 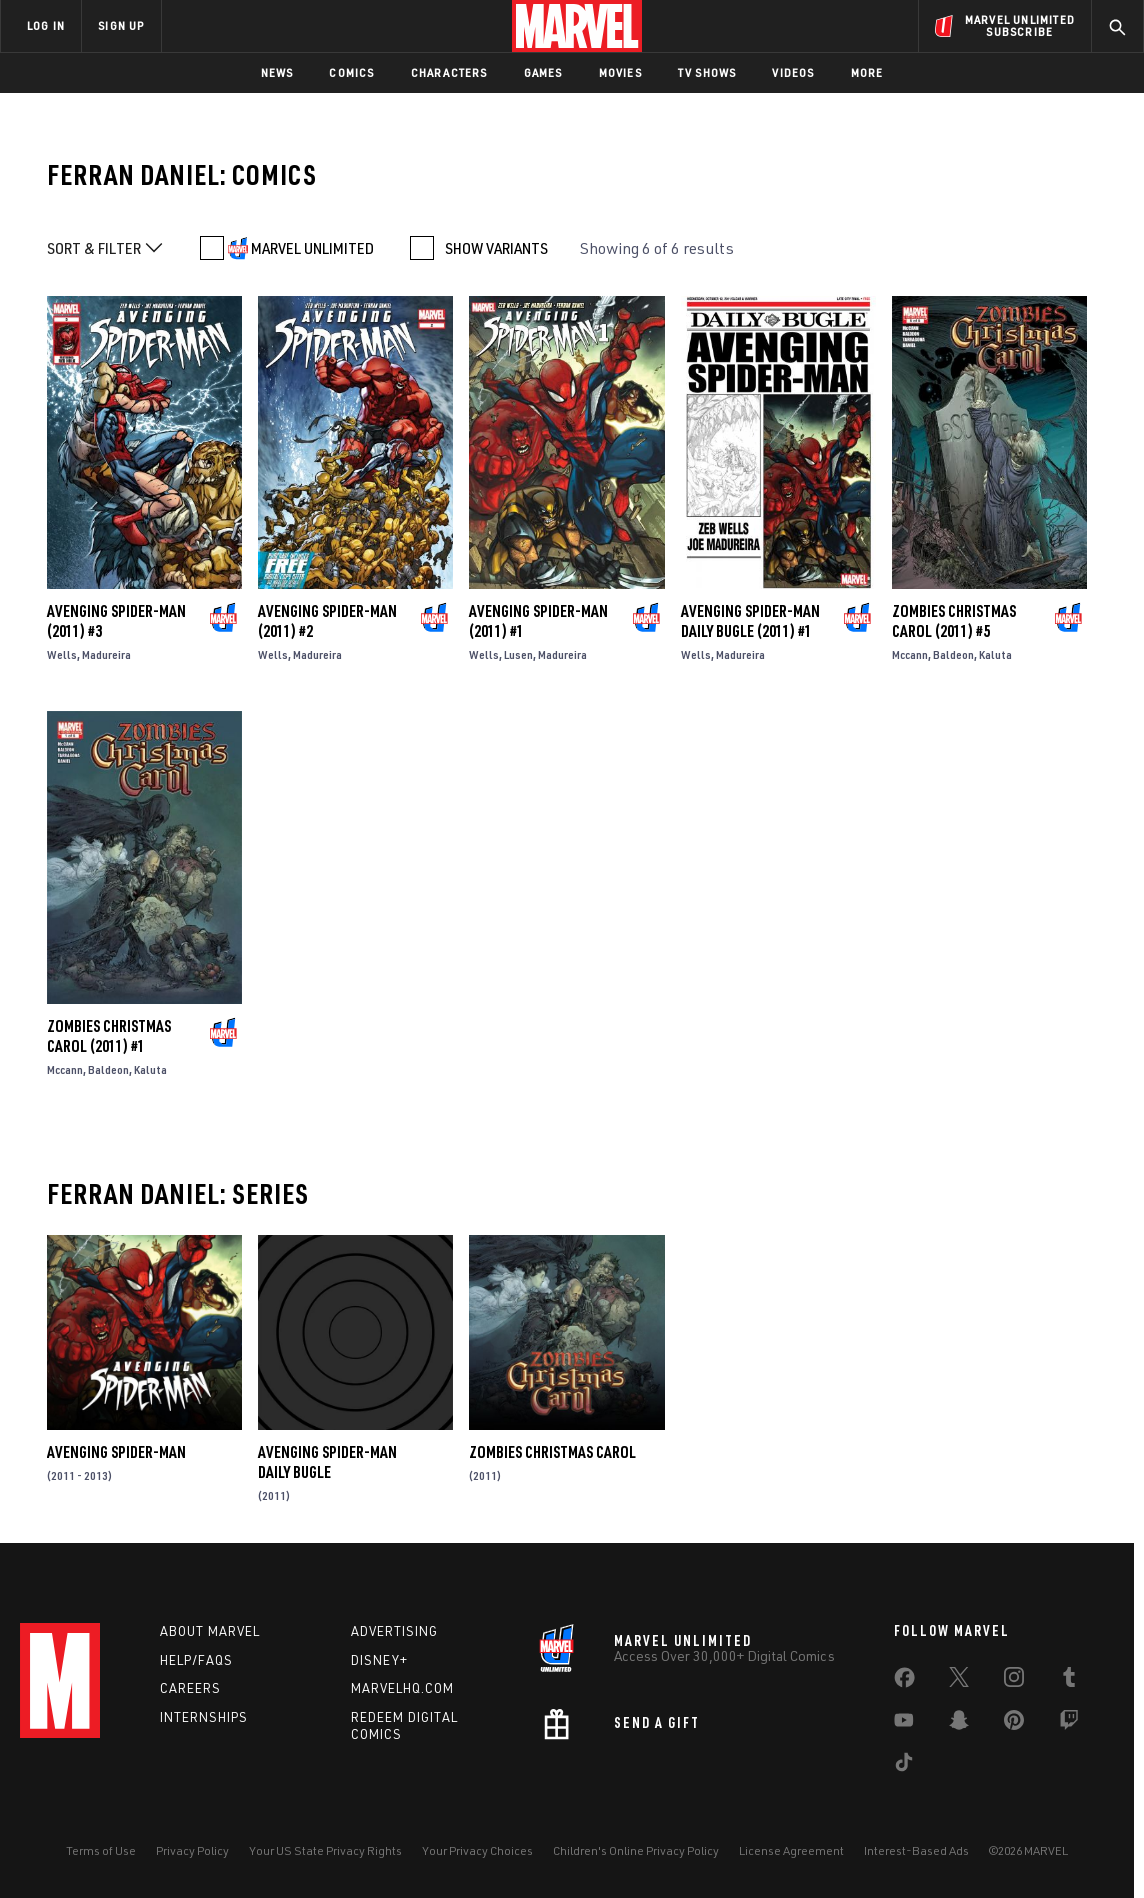 I want to click on TV Shows, so click(x=707, y=72).